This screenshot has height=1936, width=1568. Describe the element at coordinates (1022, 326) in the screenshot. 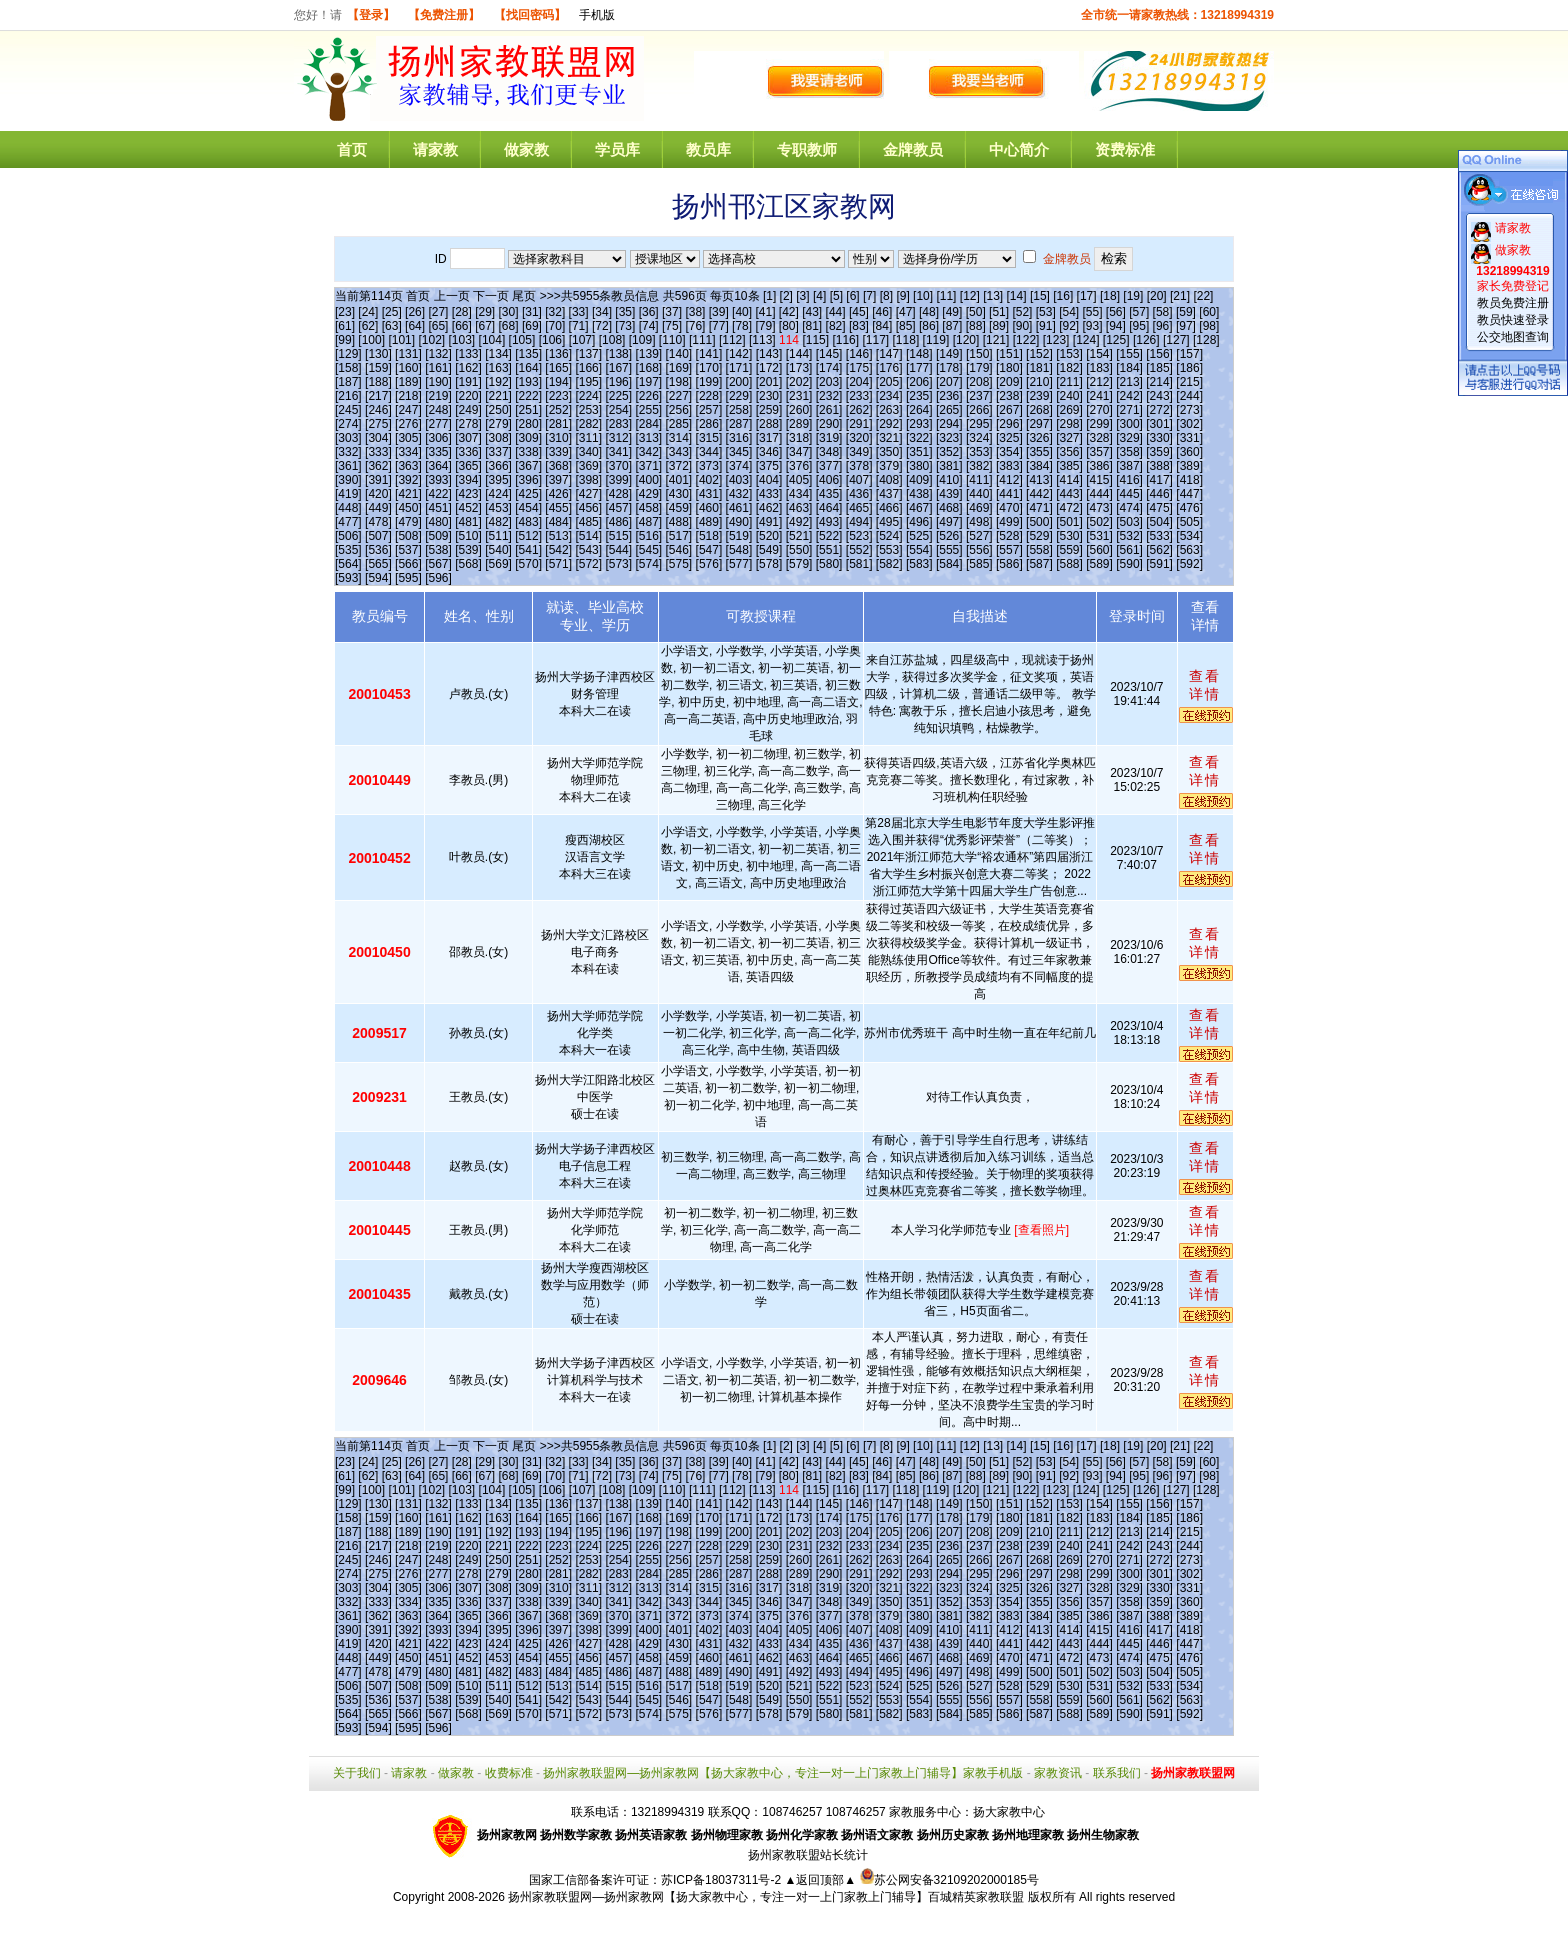

I see `[90]` at that location.